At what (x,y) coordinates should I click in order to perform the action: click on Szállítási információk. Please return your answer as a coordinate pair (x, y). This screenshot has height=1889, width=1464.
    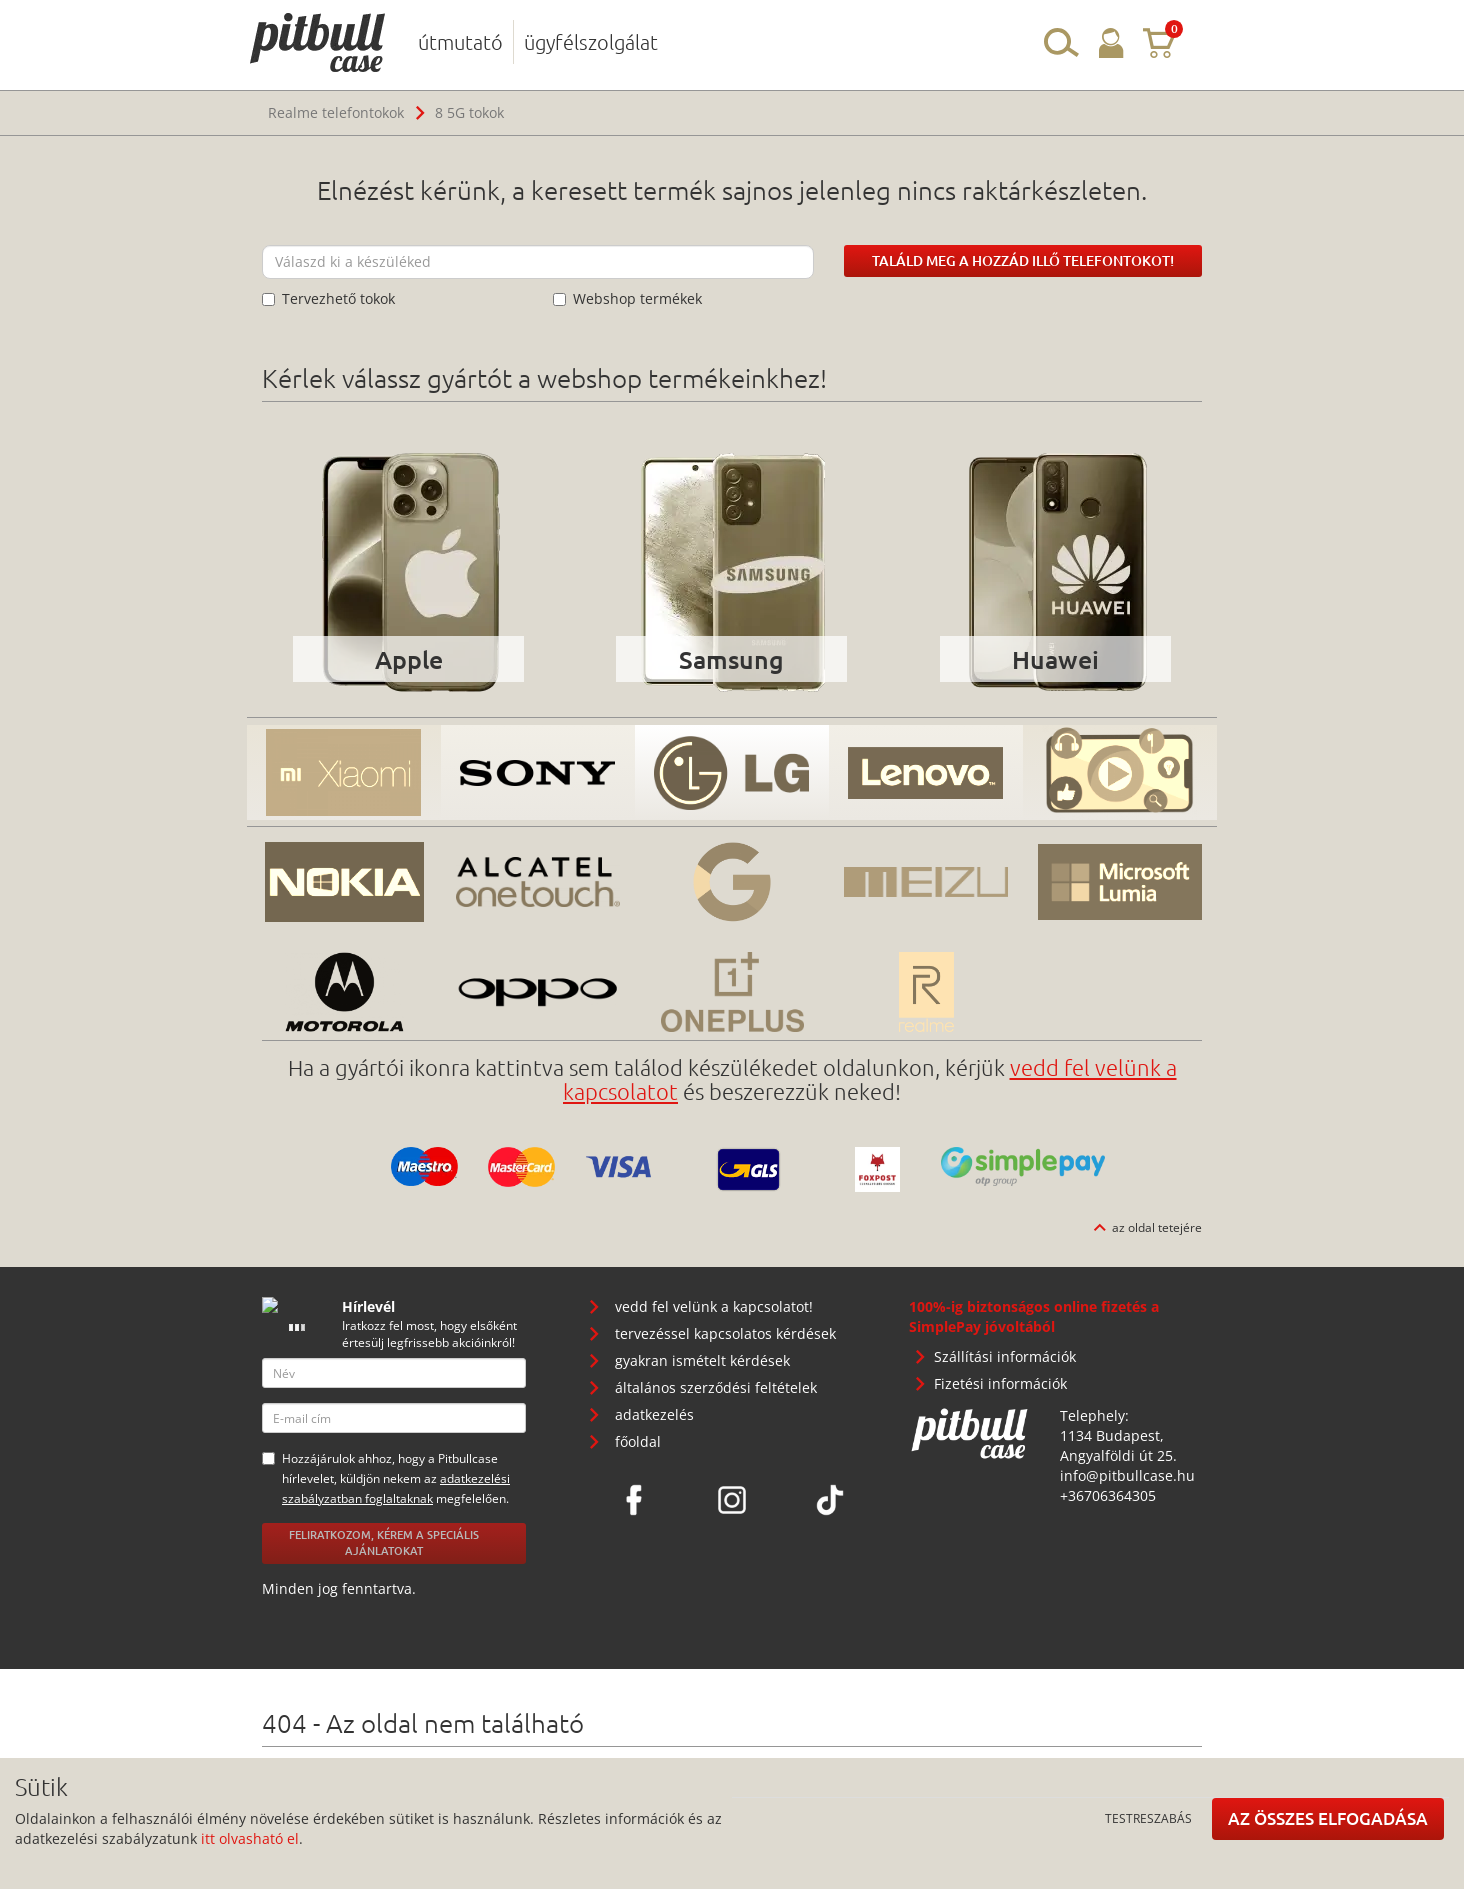
    Looking at the image, I should click on (1005, 1356).